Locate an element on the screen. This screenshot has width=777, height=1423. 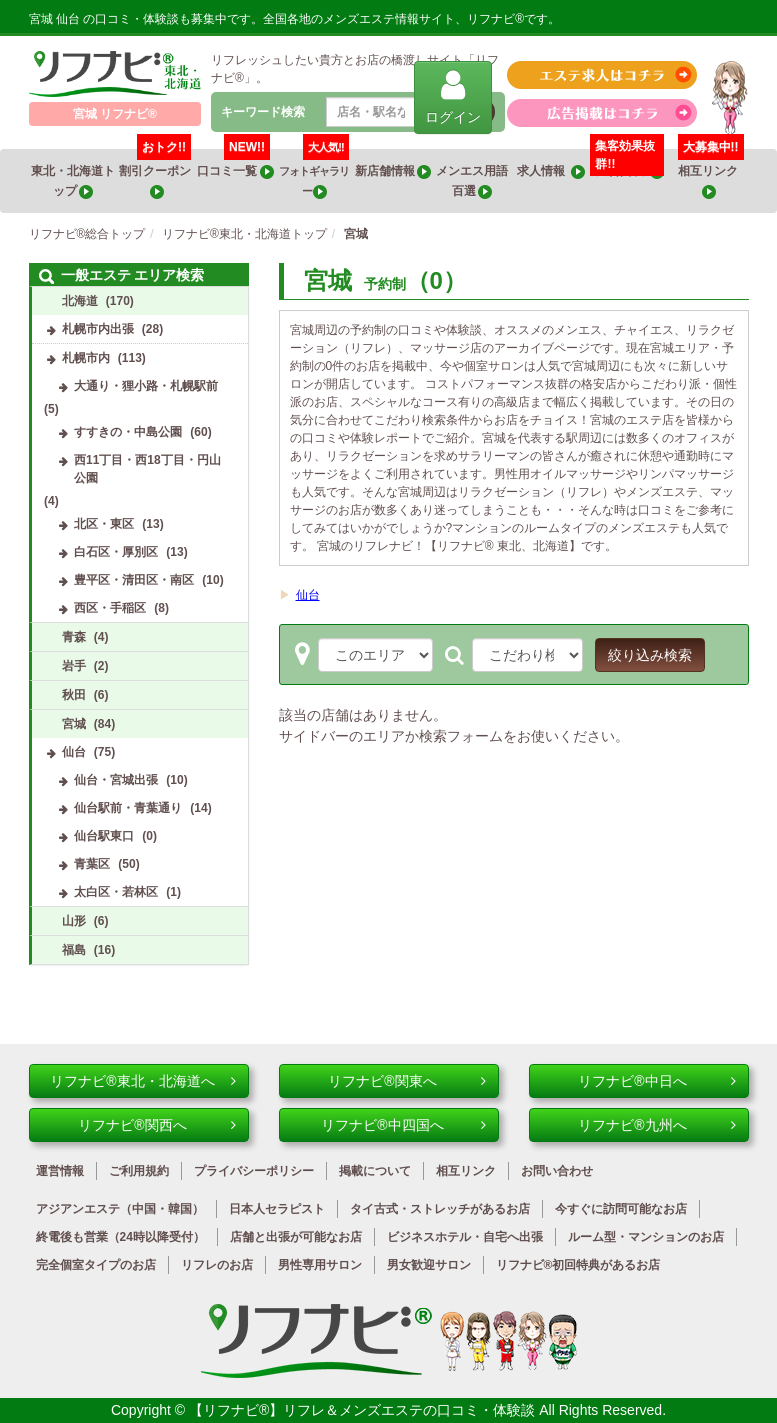
白石区・厚別区 is located at coordinates (116, 552).